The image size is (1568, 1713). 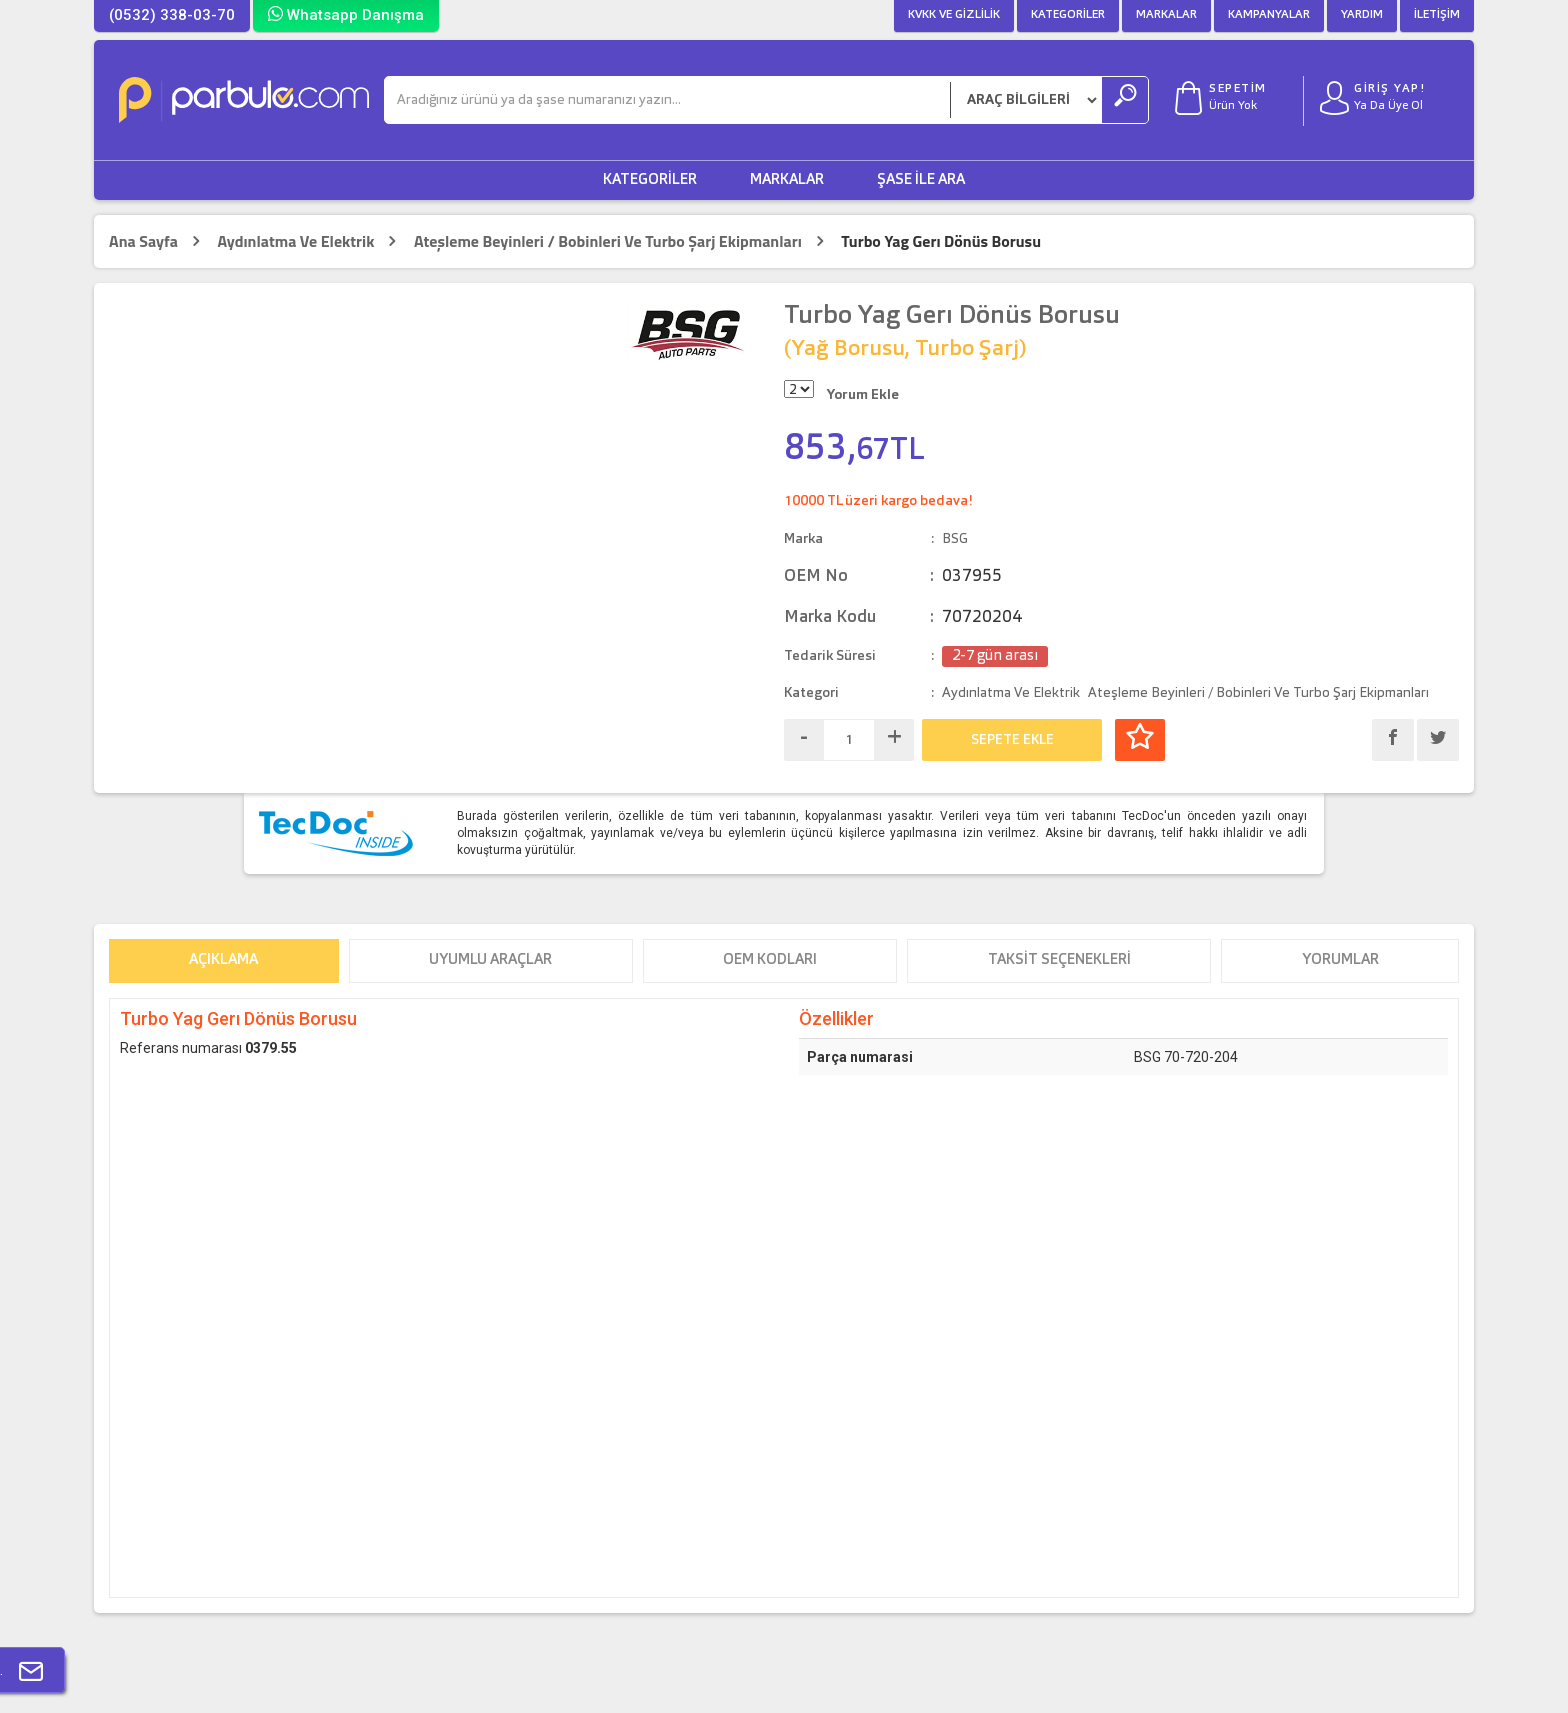 What do you see at coordinates (490, 960) in the screenshot?
I see `Uyumlu Araçlar` at bounding box center [490, 960].